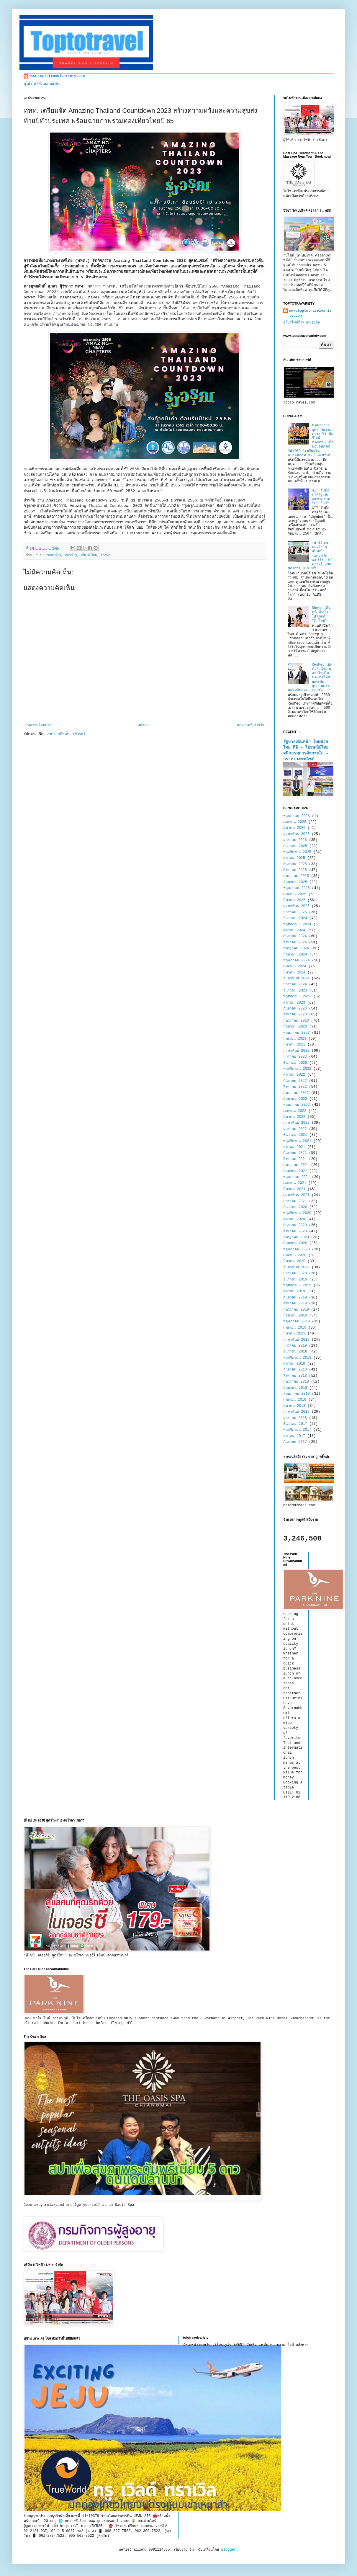  Describe the element at coordinates (295, 1009) in the screenshot. I see `กันยายน 2023` at that location.